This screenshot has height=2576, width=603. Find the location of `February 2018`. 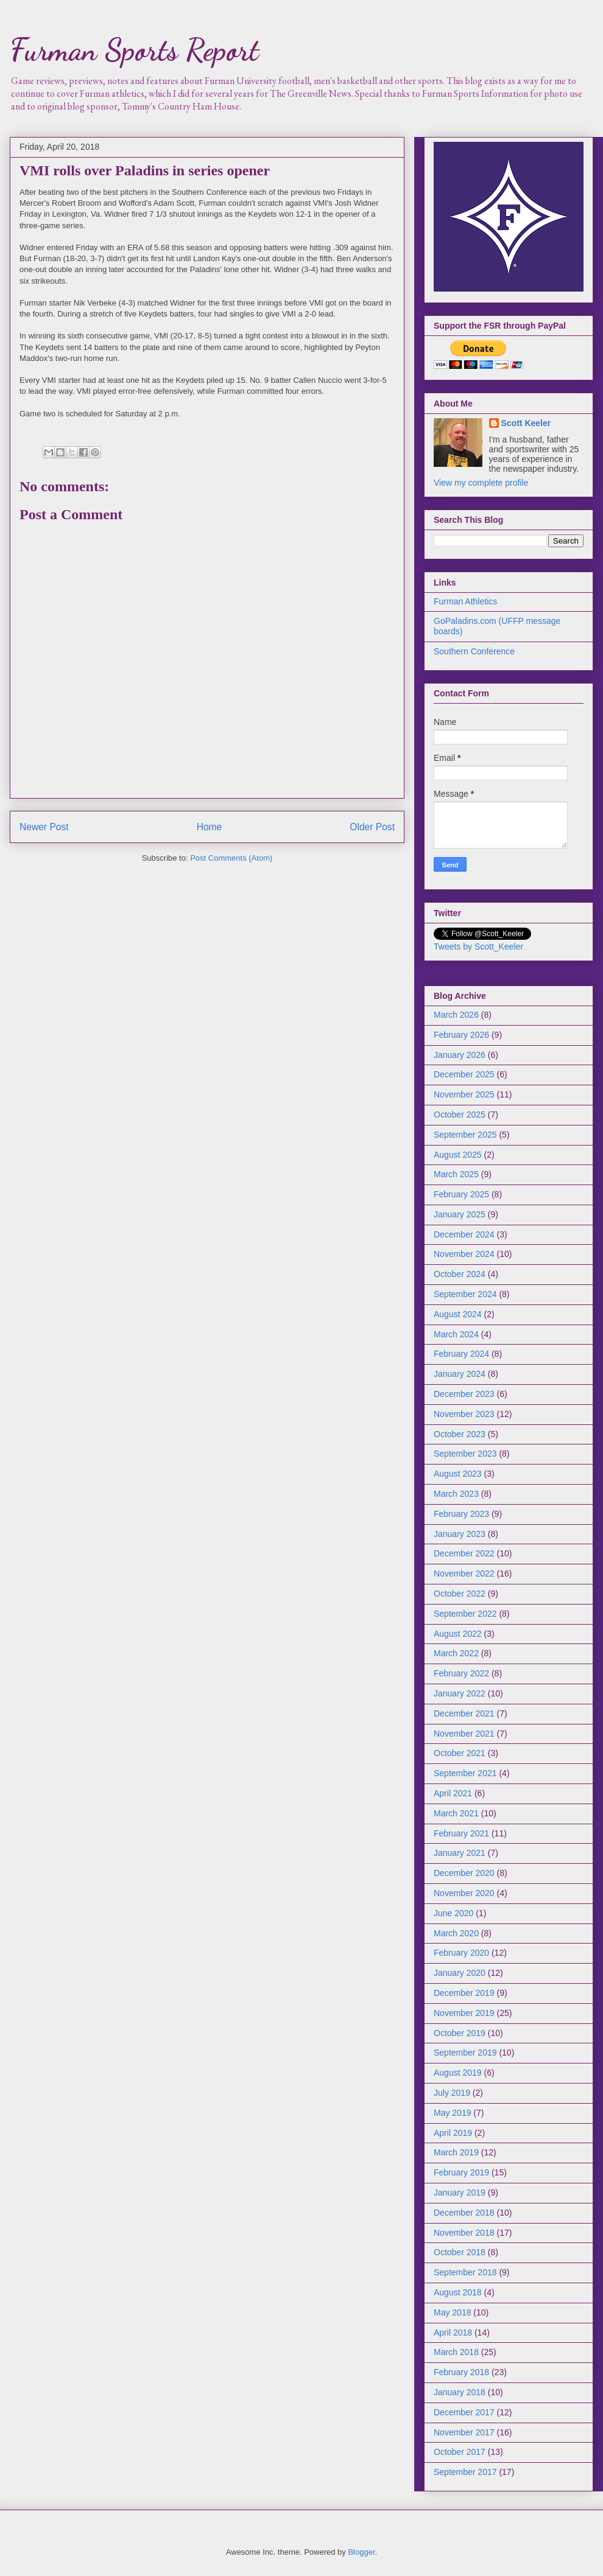

February 2018 is located at coordinates (461, 2372).